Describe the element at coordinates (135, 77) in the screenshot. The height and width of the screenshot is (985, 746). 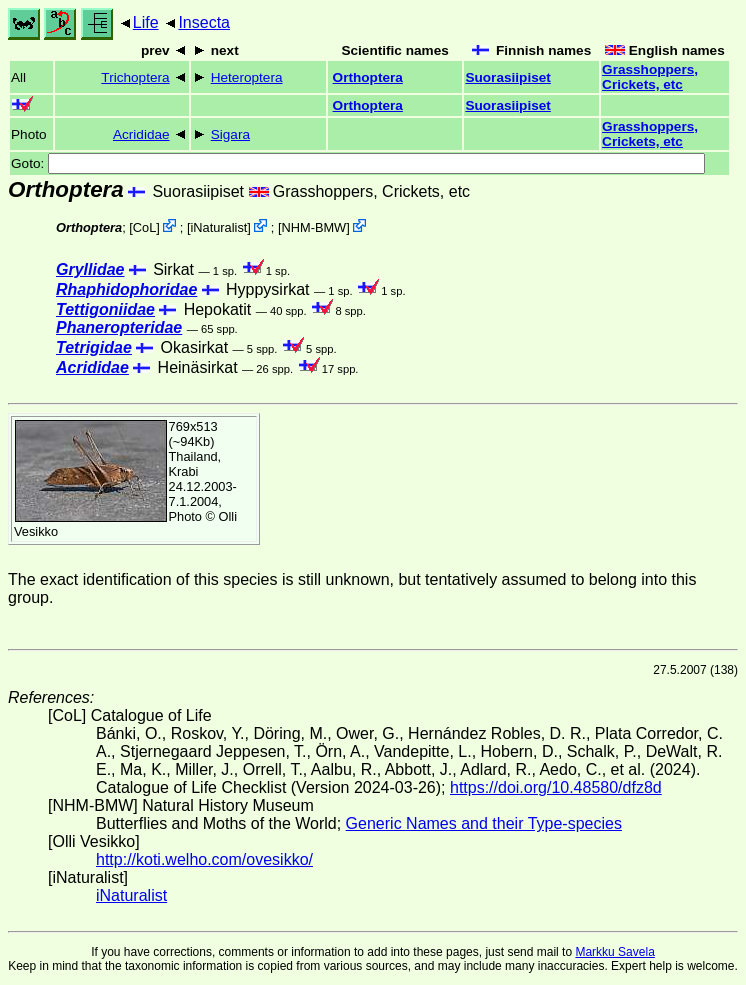
I see `Trichoptera` at that location.